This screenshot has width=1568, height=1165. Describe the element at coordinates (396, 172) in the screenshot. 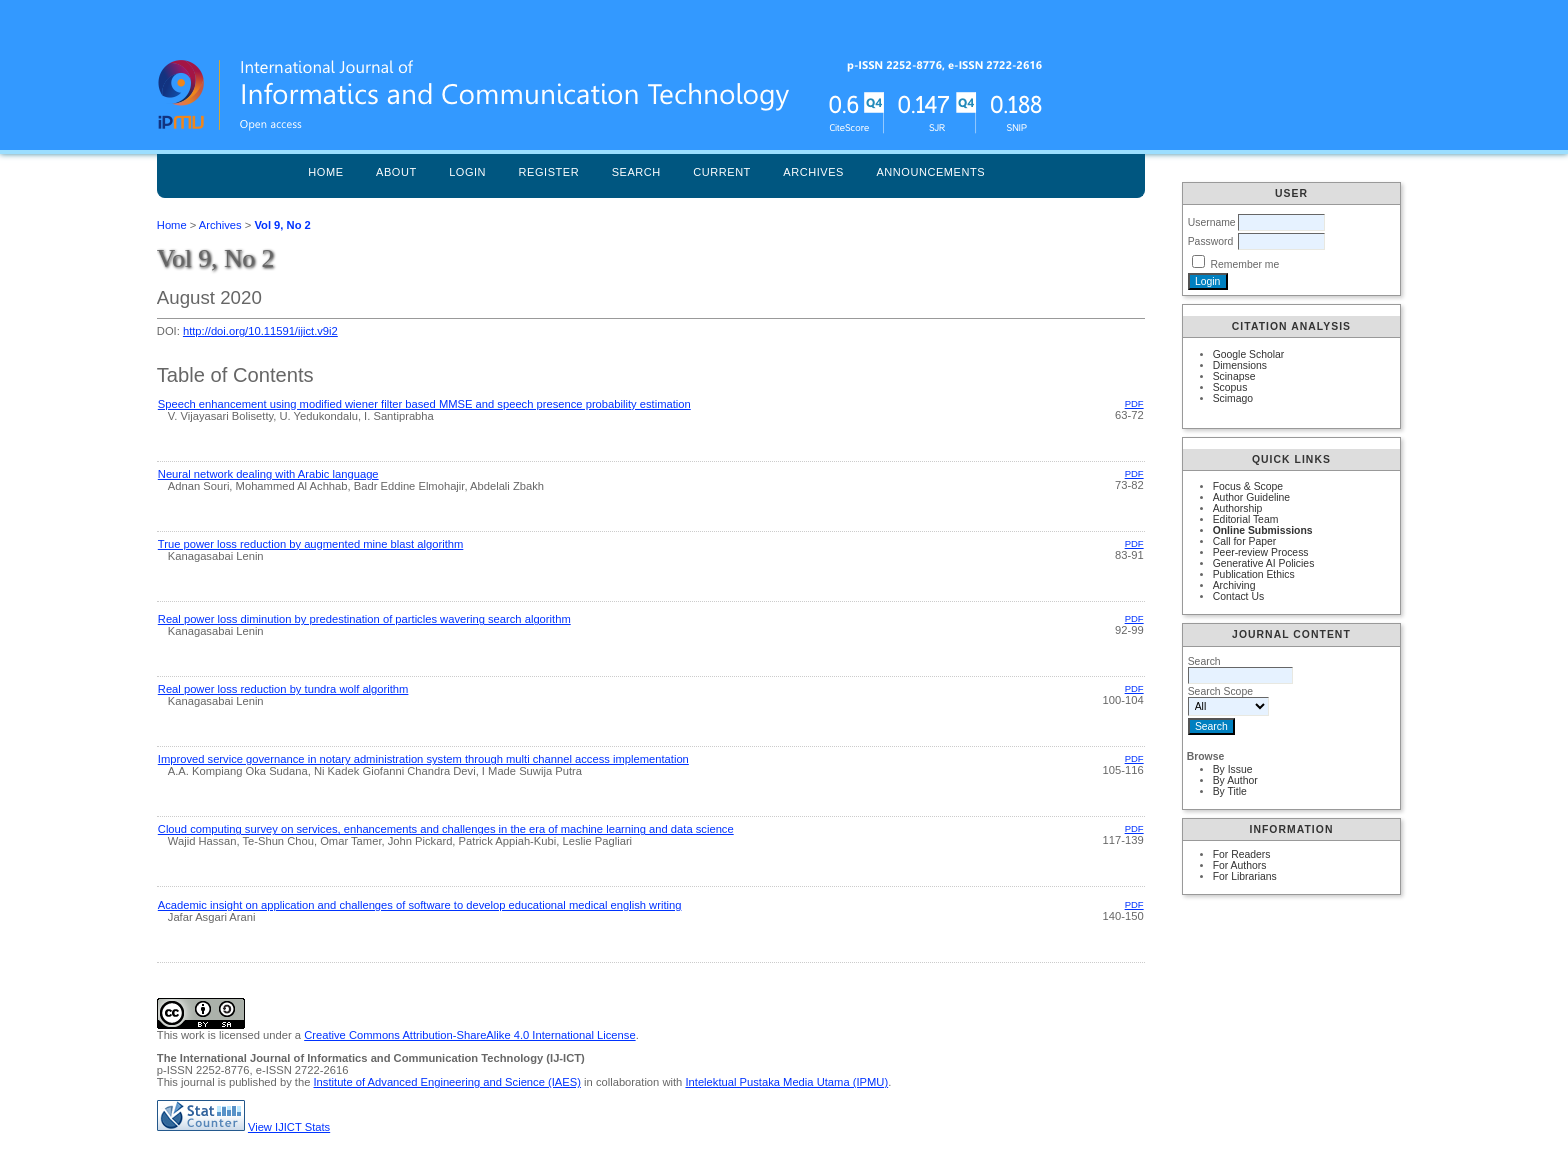

I see `About` at that location.